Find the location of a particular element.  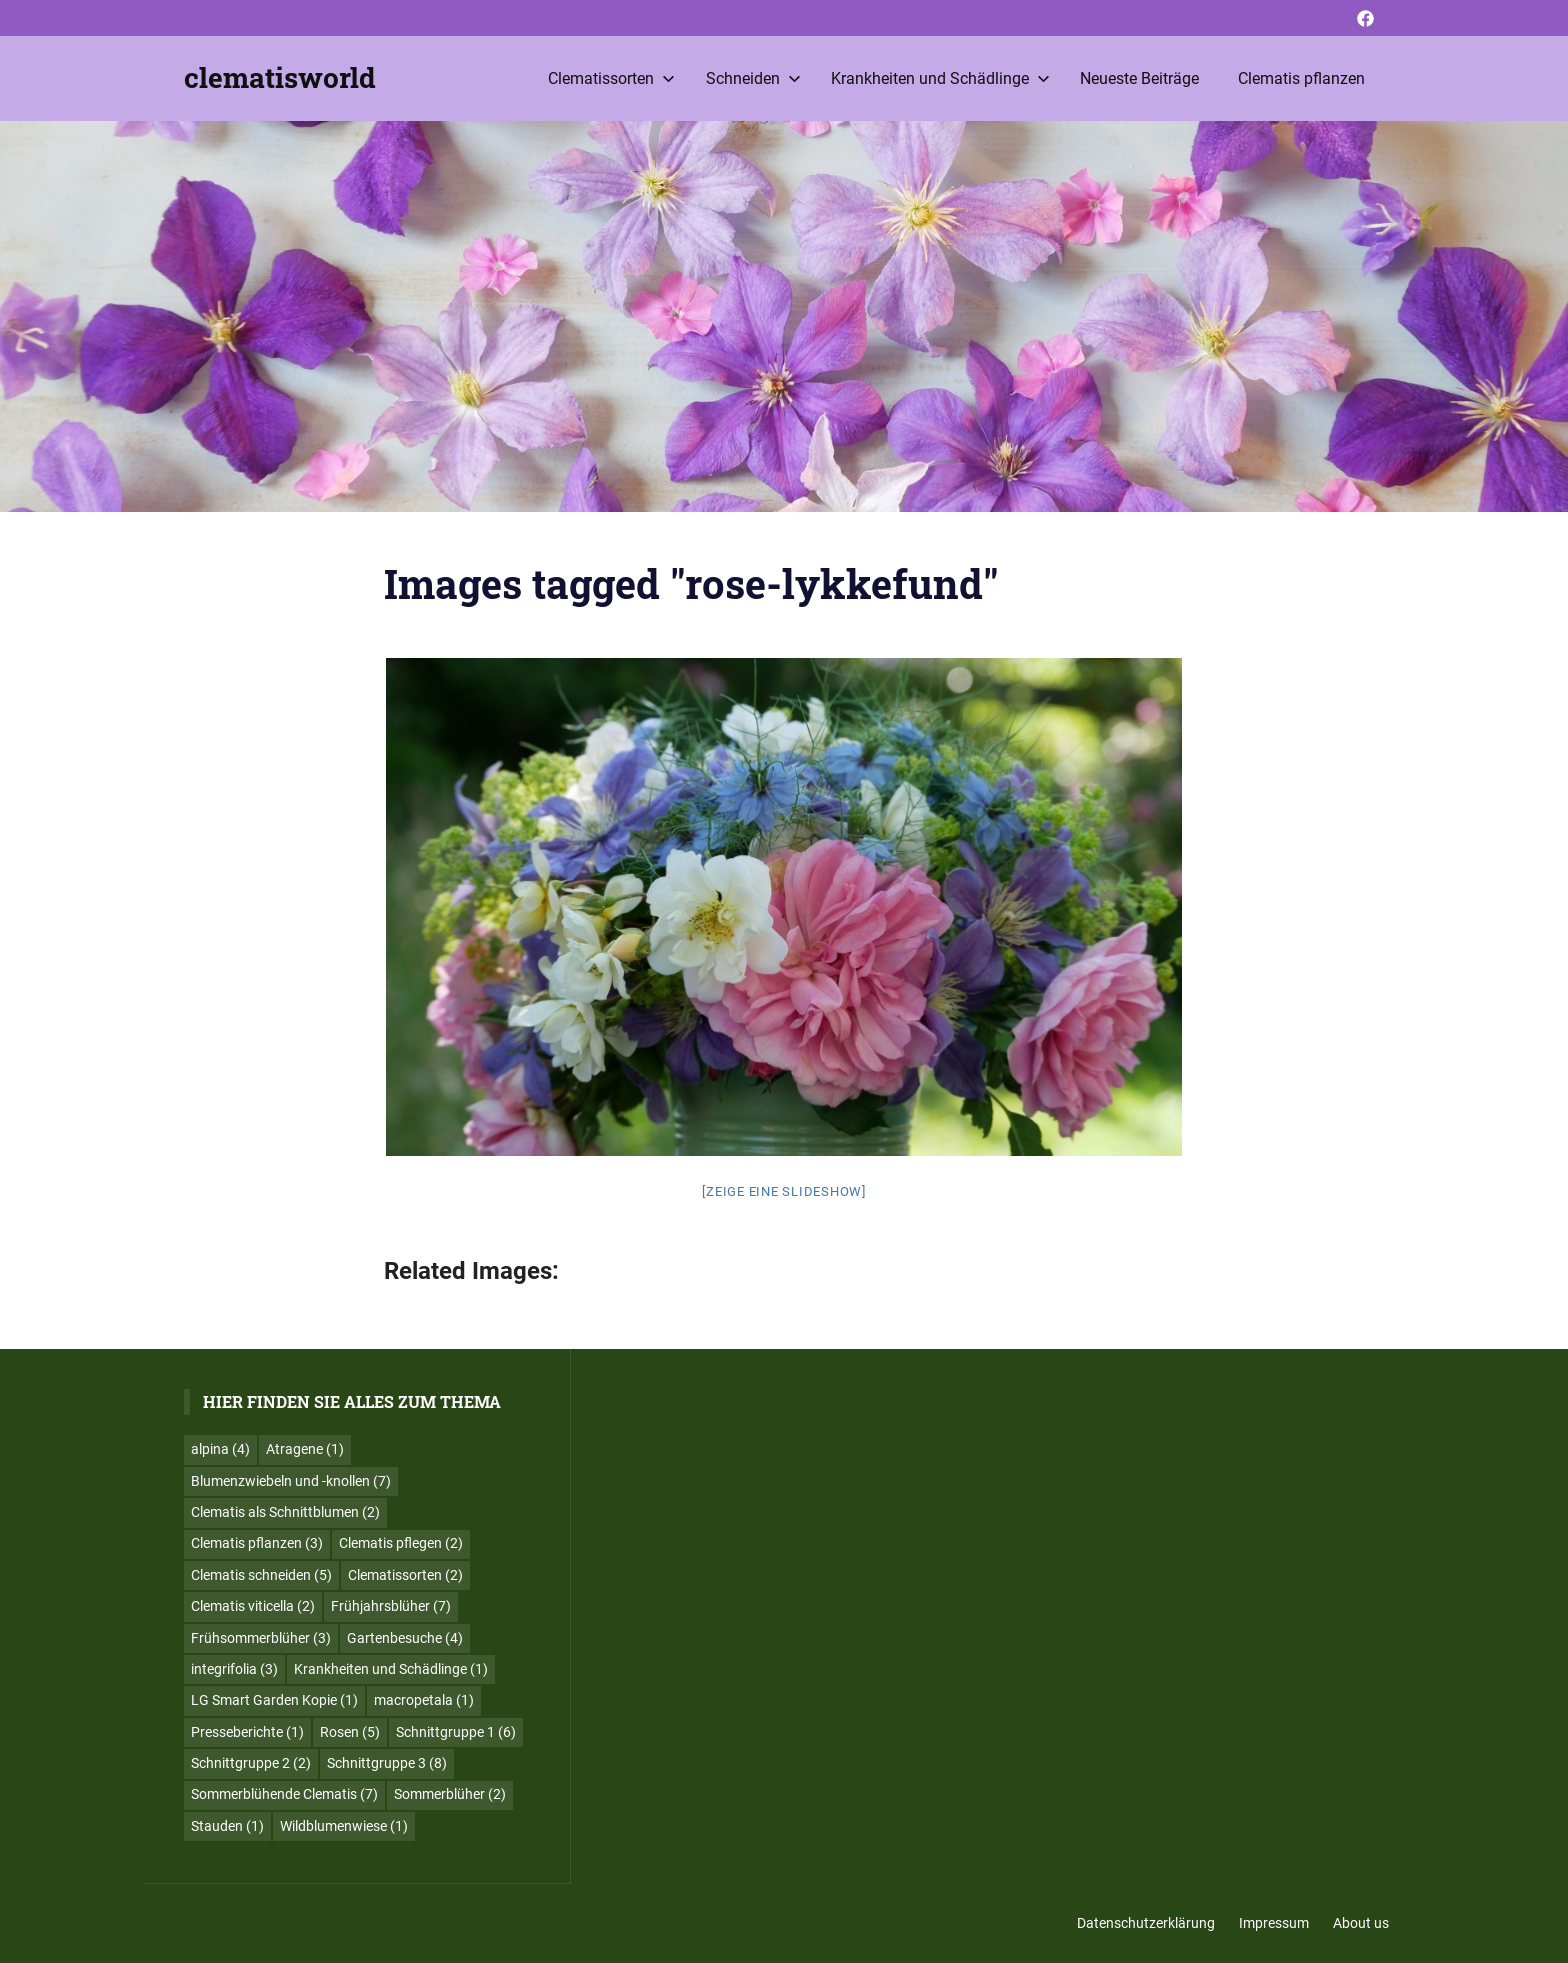

Gartenbesuche [Gartenbesuche (4 Einträge)] is located at coordinates (405, 1638).